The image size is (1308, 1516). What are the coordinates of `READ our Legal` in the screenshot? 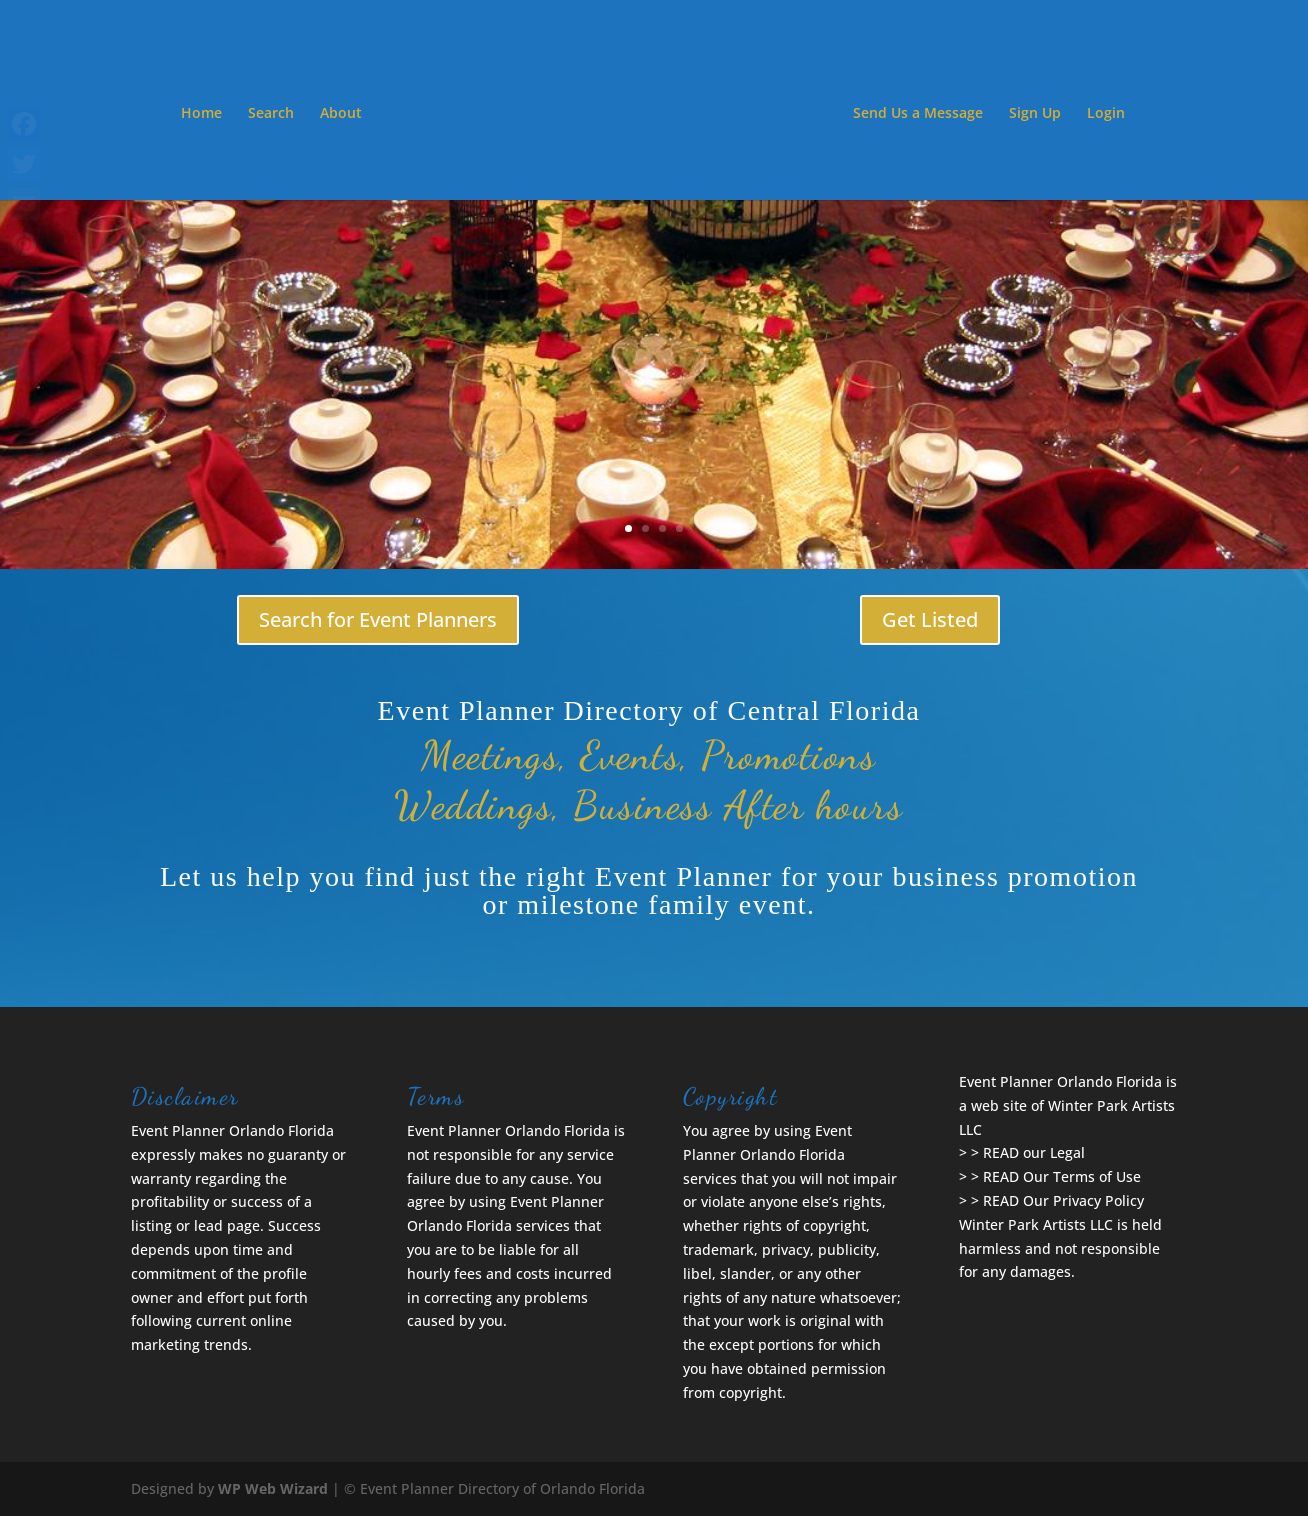 It's located at (1034, 1152).